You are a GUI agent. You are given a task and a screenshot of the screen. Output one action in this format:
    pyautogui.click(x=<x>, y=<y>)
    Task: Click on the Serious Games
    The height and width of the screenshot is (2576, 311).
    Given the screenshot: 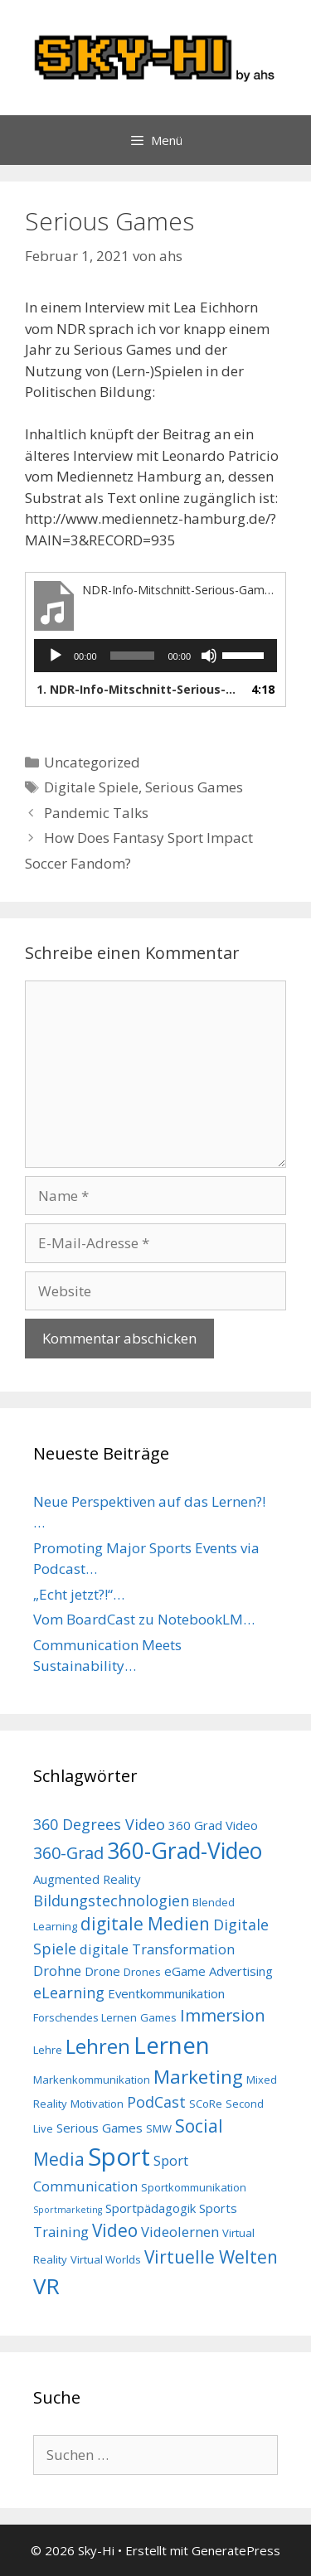 What is the action you would take?
    pyautogui.click(x=194, y=787)
    